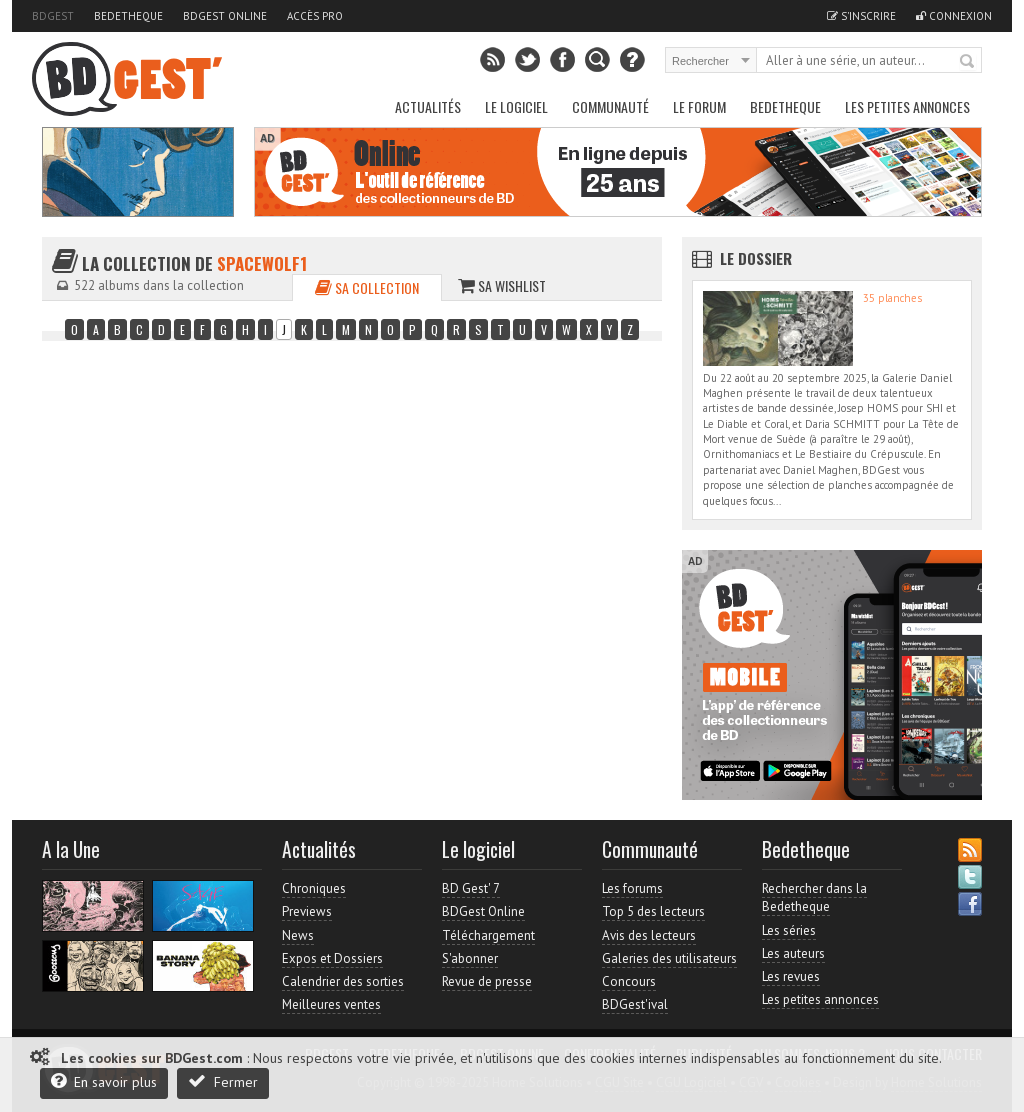  What do you see at coordinates (907, 106) in the screenshot?
I see `Les petites annonces` at bounding box center [907, 106].